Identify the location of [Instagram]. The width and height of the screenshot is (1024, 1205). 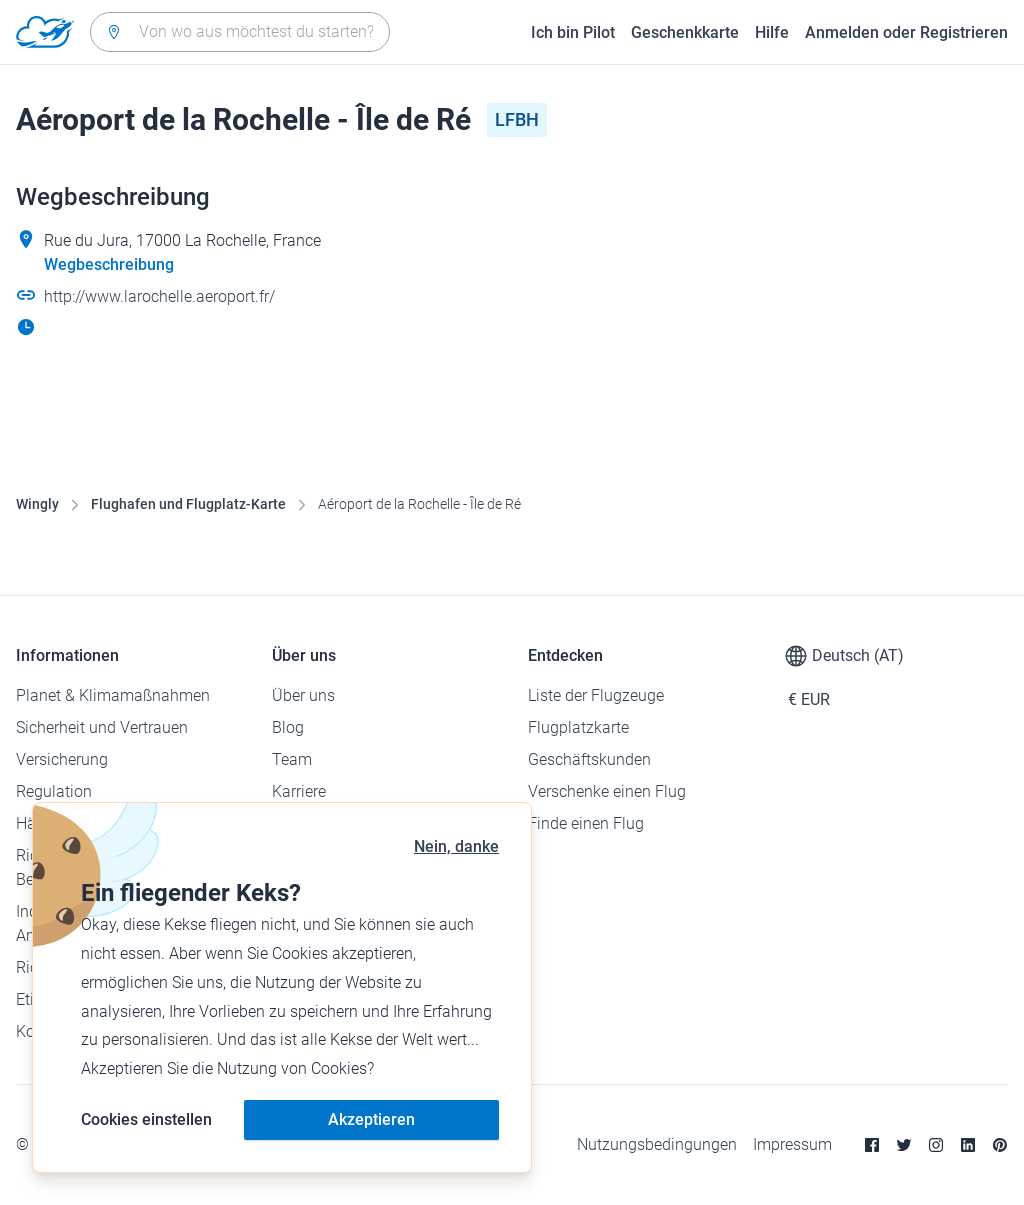
(936, 1145).